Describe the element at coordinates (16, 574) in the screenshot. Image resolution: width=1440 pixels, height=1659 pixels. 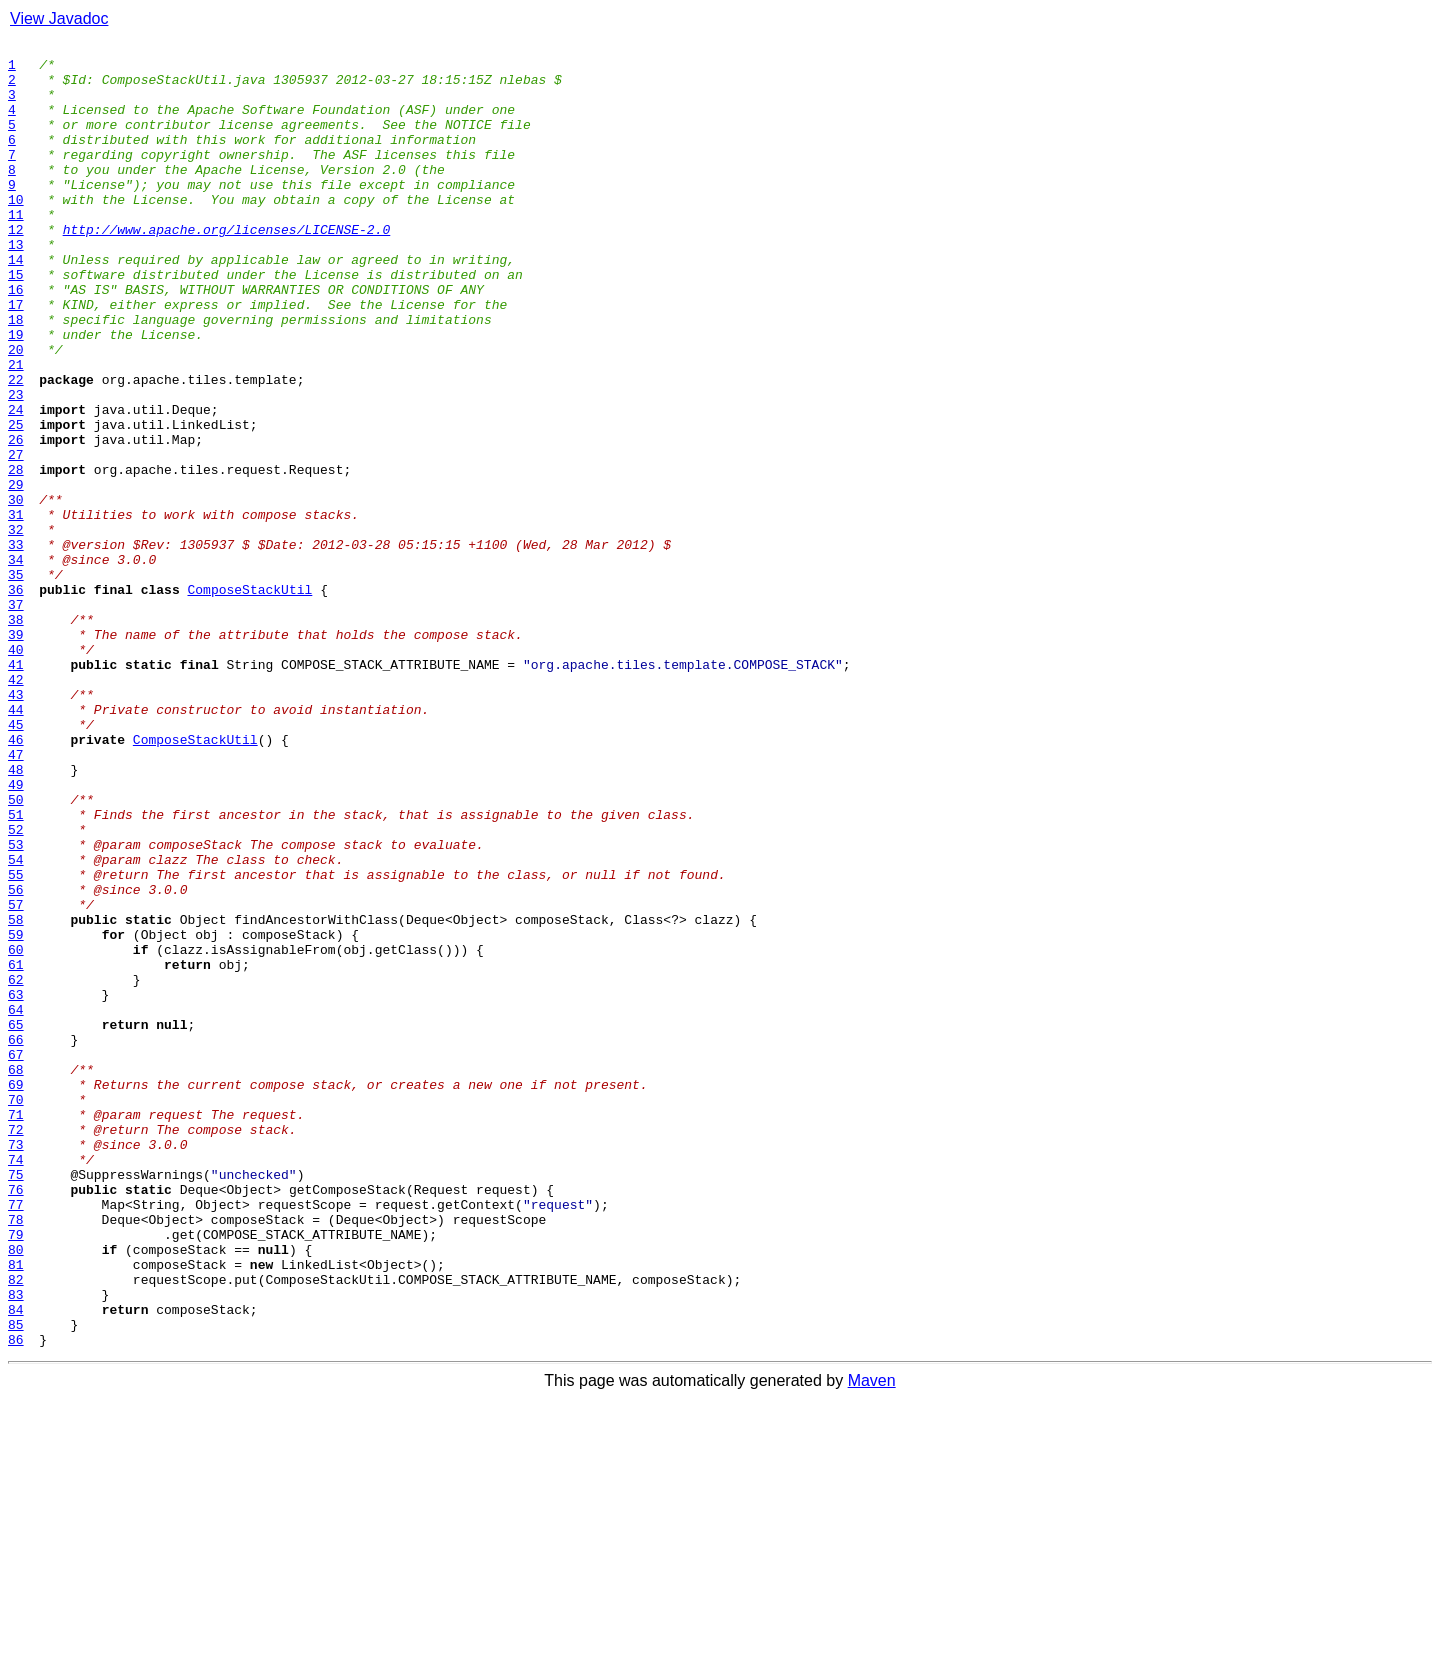
I see `29` at that location.